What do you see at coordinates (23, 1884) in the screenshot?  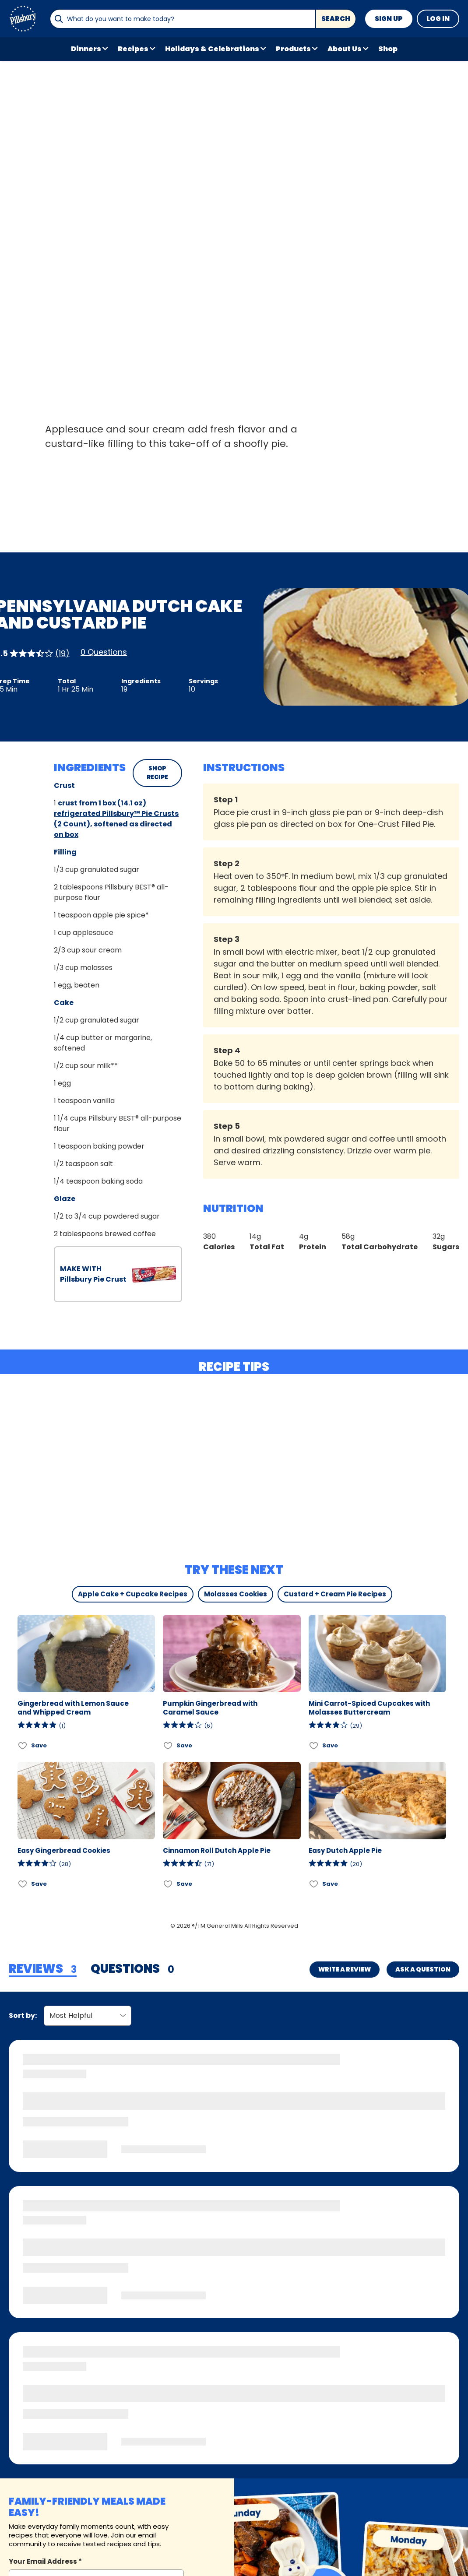 I see `[Add Easy Gingerbread Cookies to favorites]` at bounding box center [23, 1884].